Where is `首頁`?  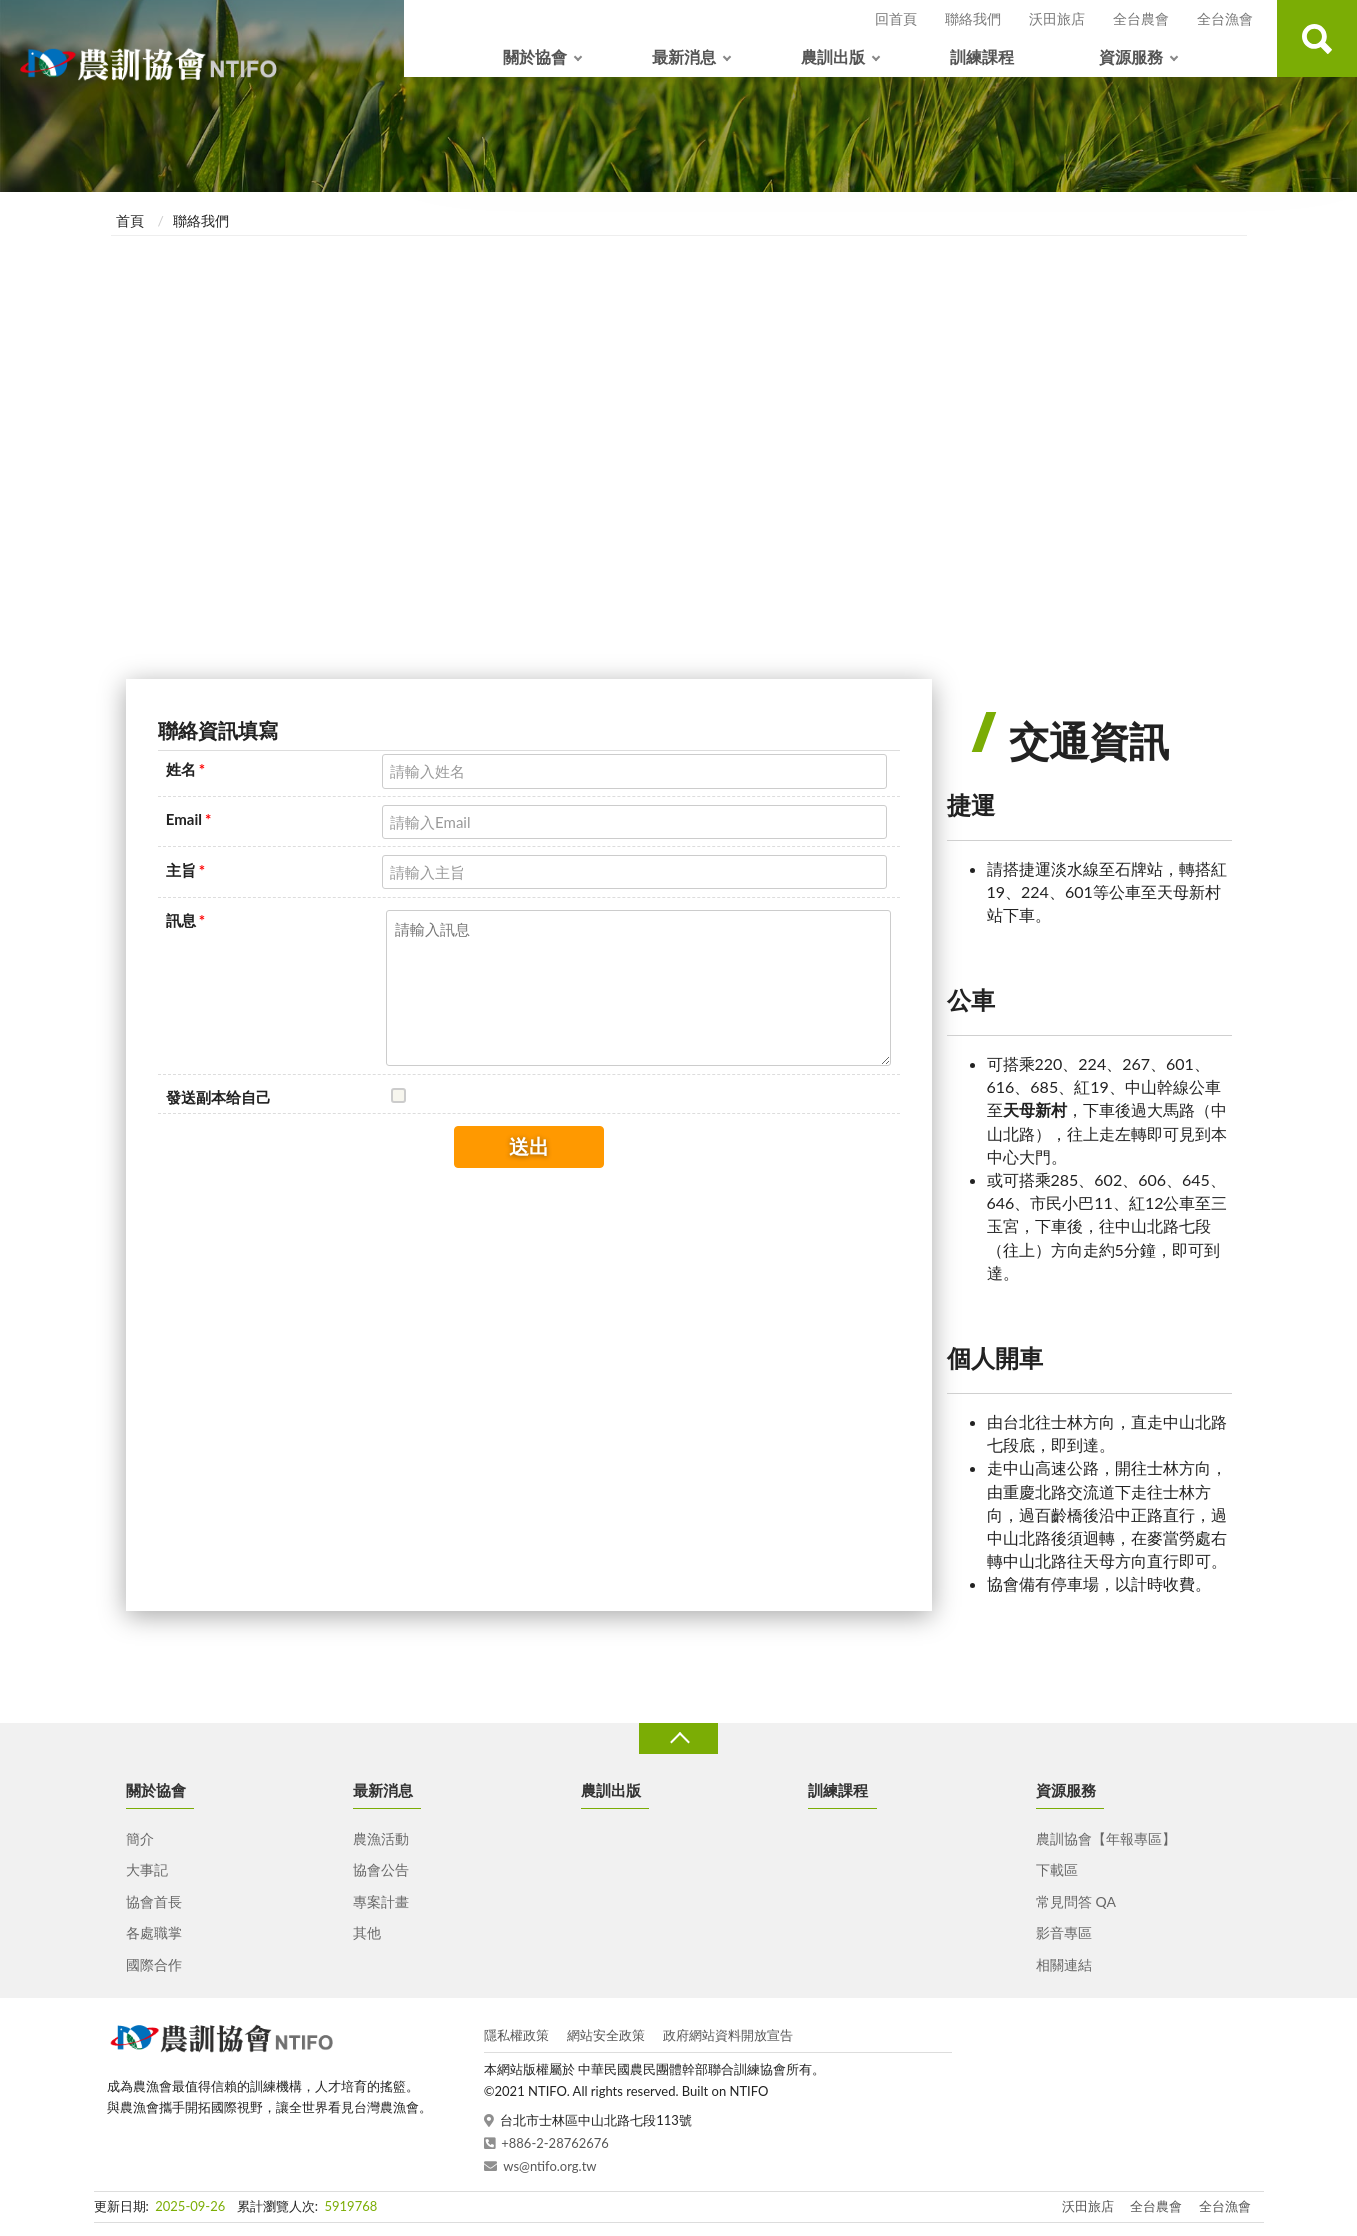 首頁 is located at coordinates (130, 220).